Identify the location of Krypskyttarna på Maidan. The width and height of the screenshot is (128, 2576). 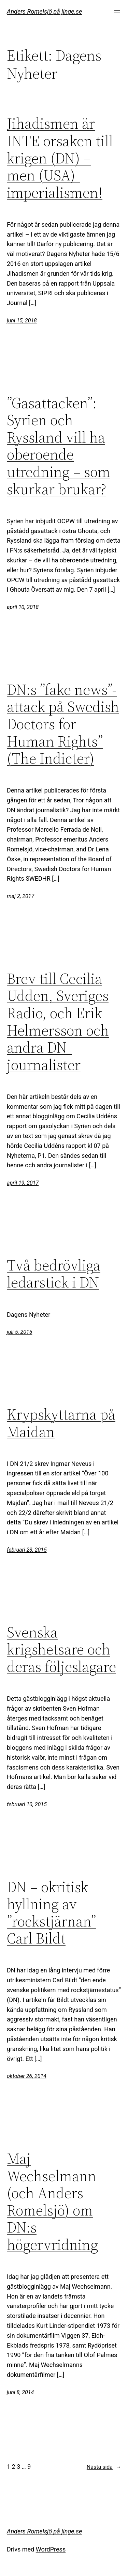
(61, 1423).